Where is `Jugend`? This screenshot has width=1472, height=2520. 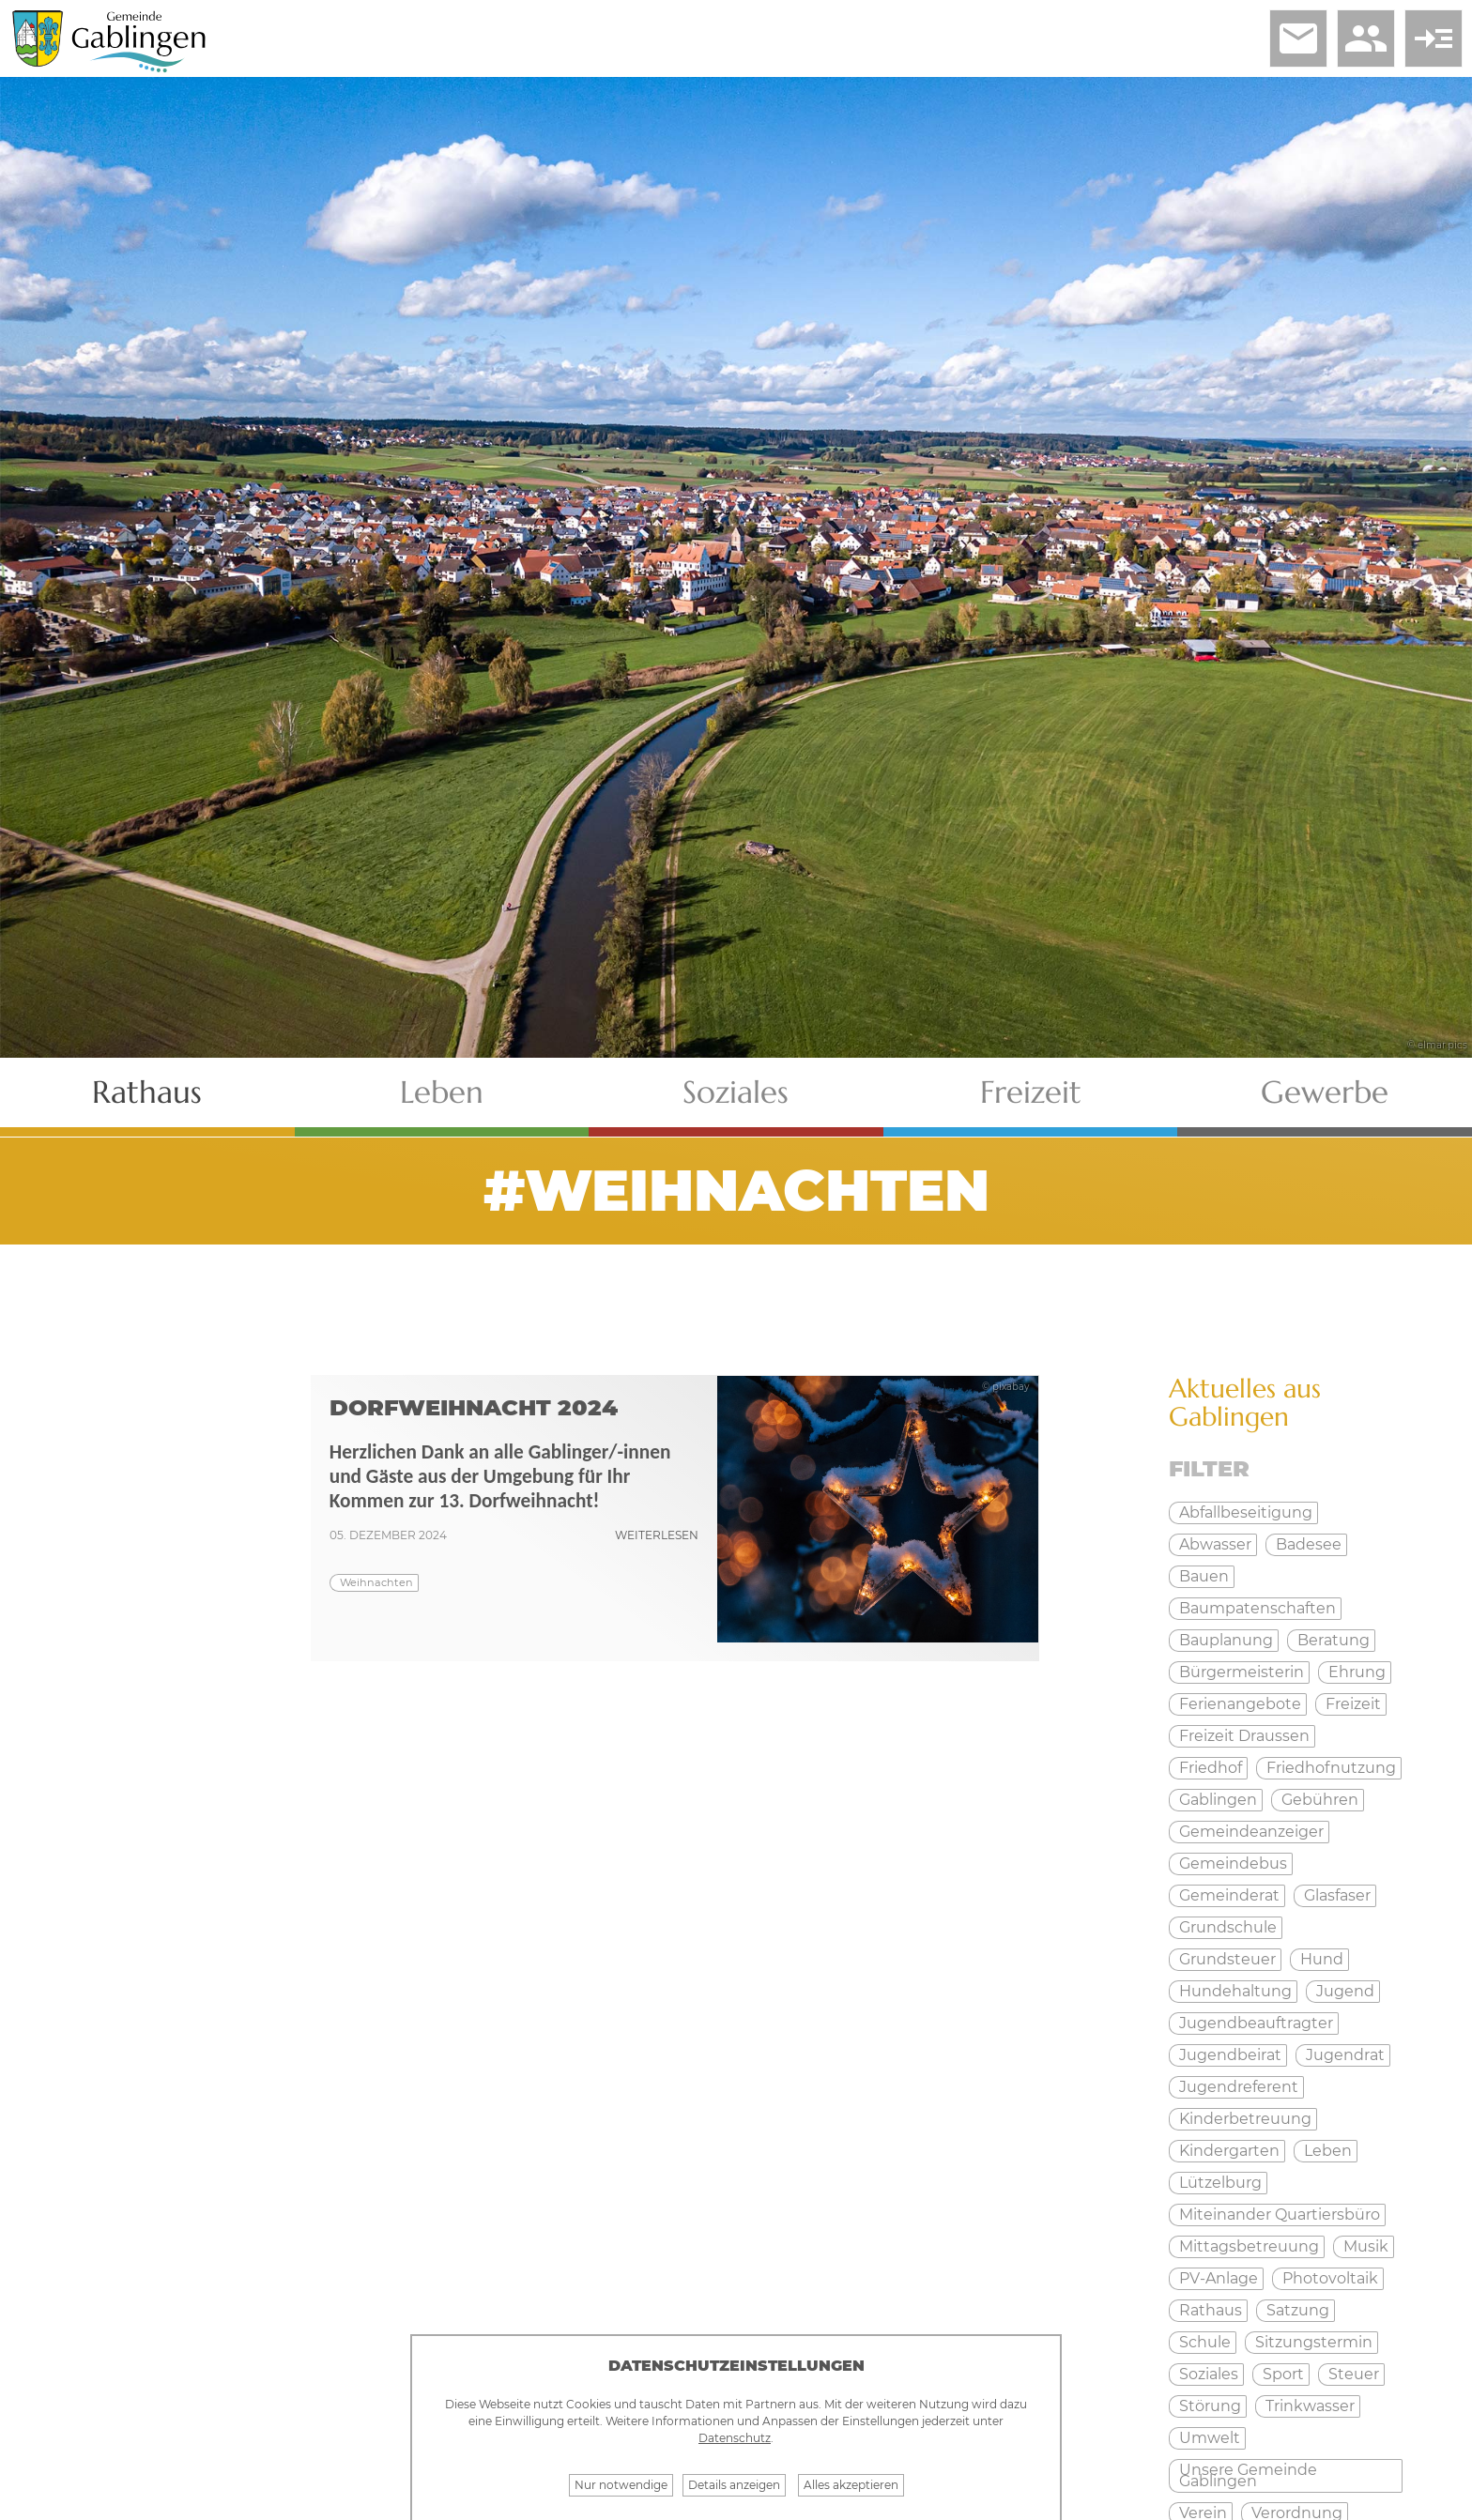
Jugend is located at coordinates (1345, 1991).